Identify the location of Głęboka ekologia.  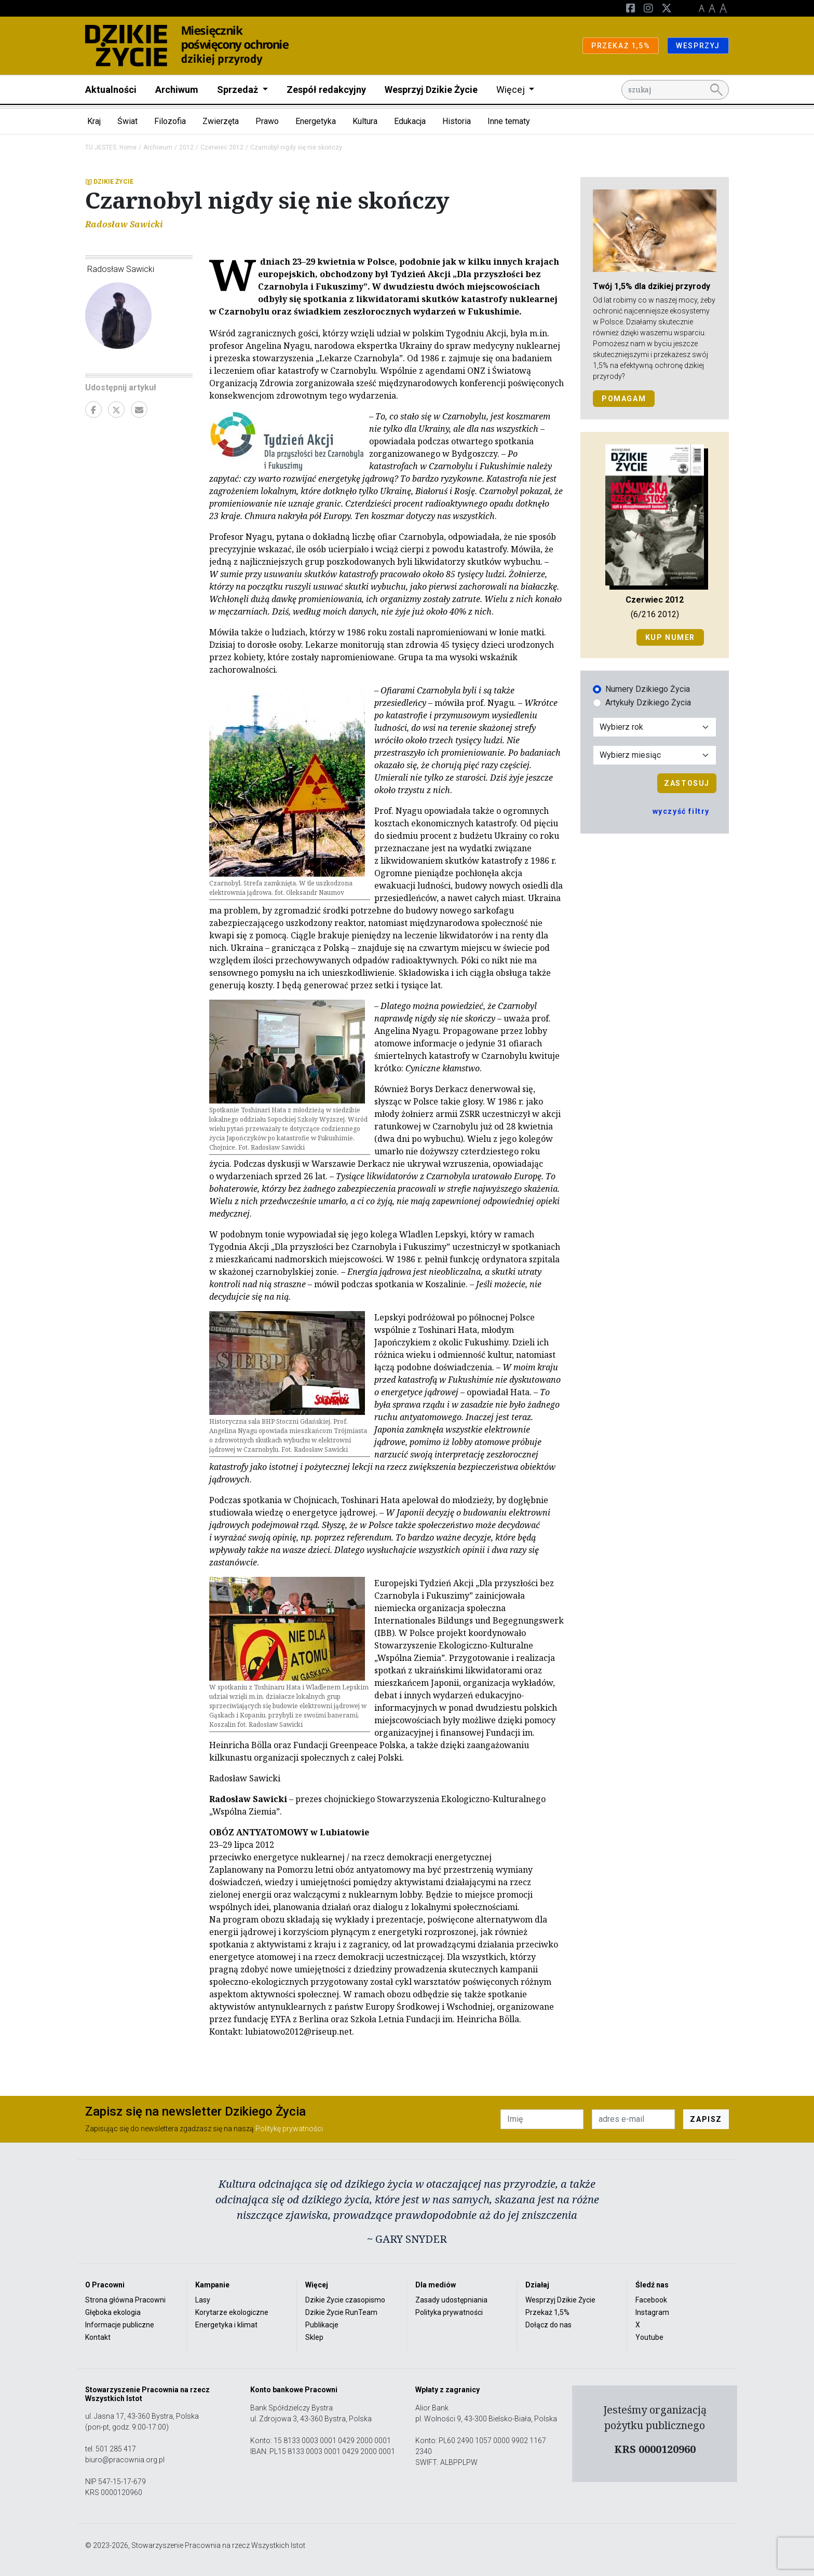
(113, 2312).